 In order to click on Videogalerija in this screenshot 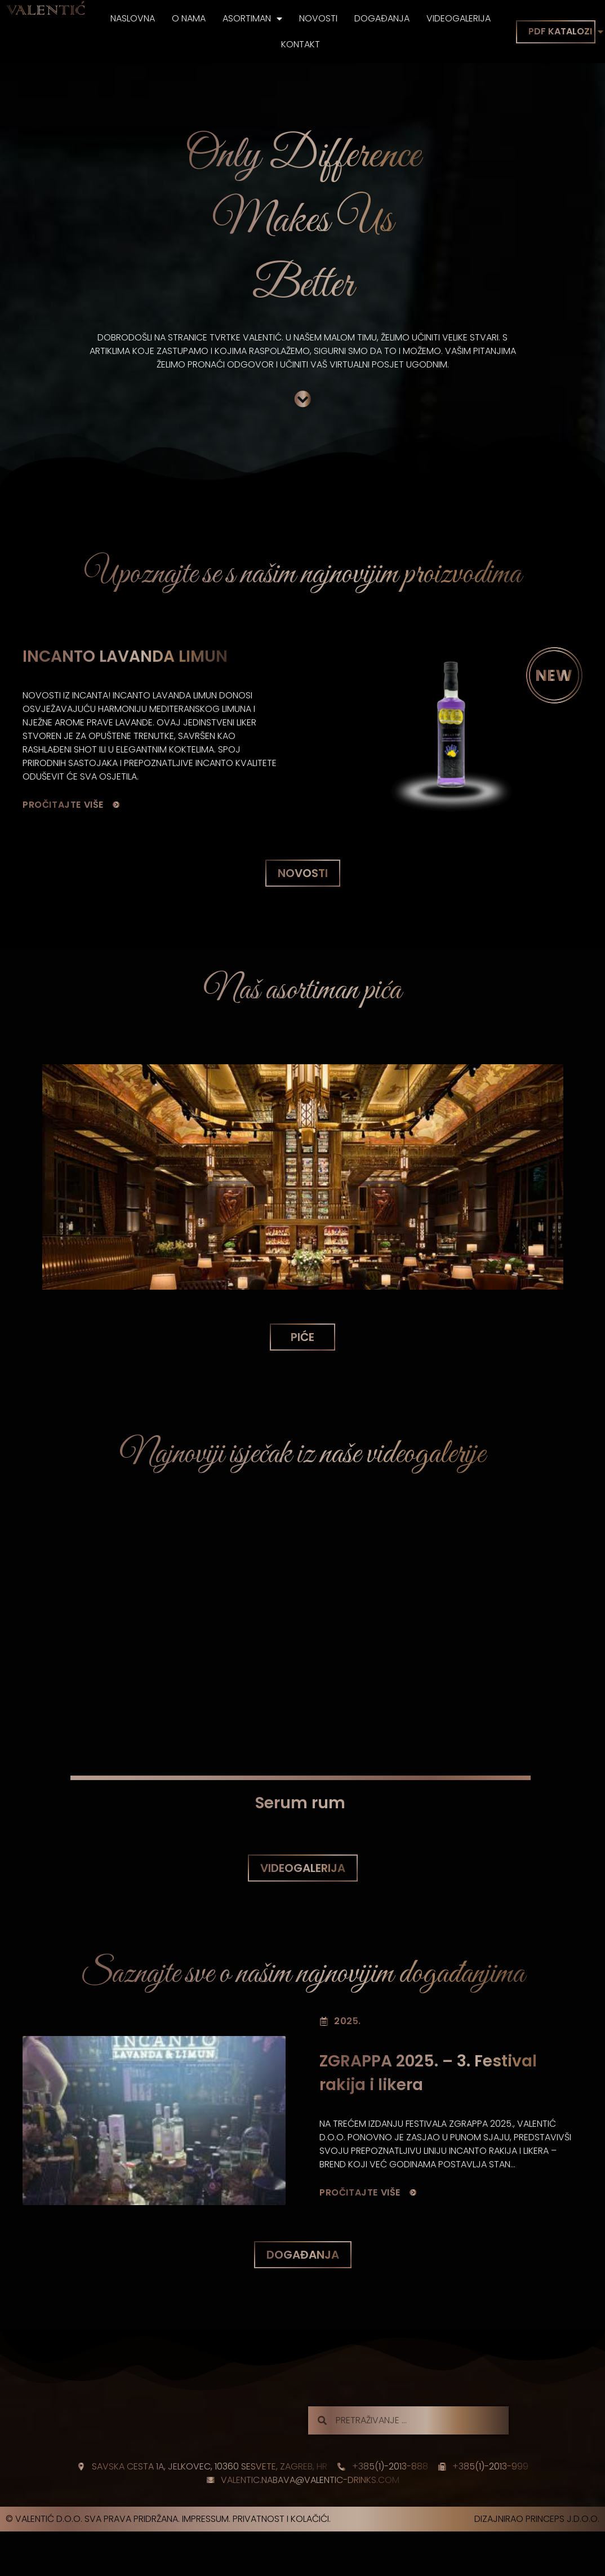, I will do `click(458, 18)`.